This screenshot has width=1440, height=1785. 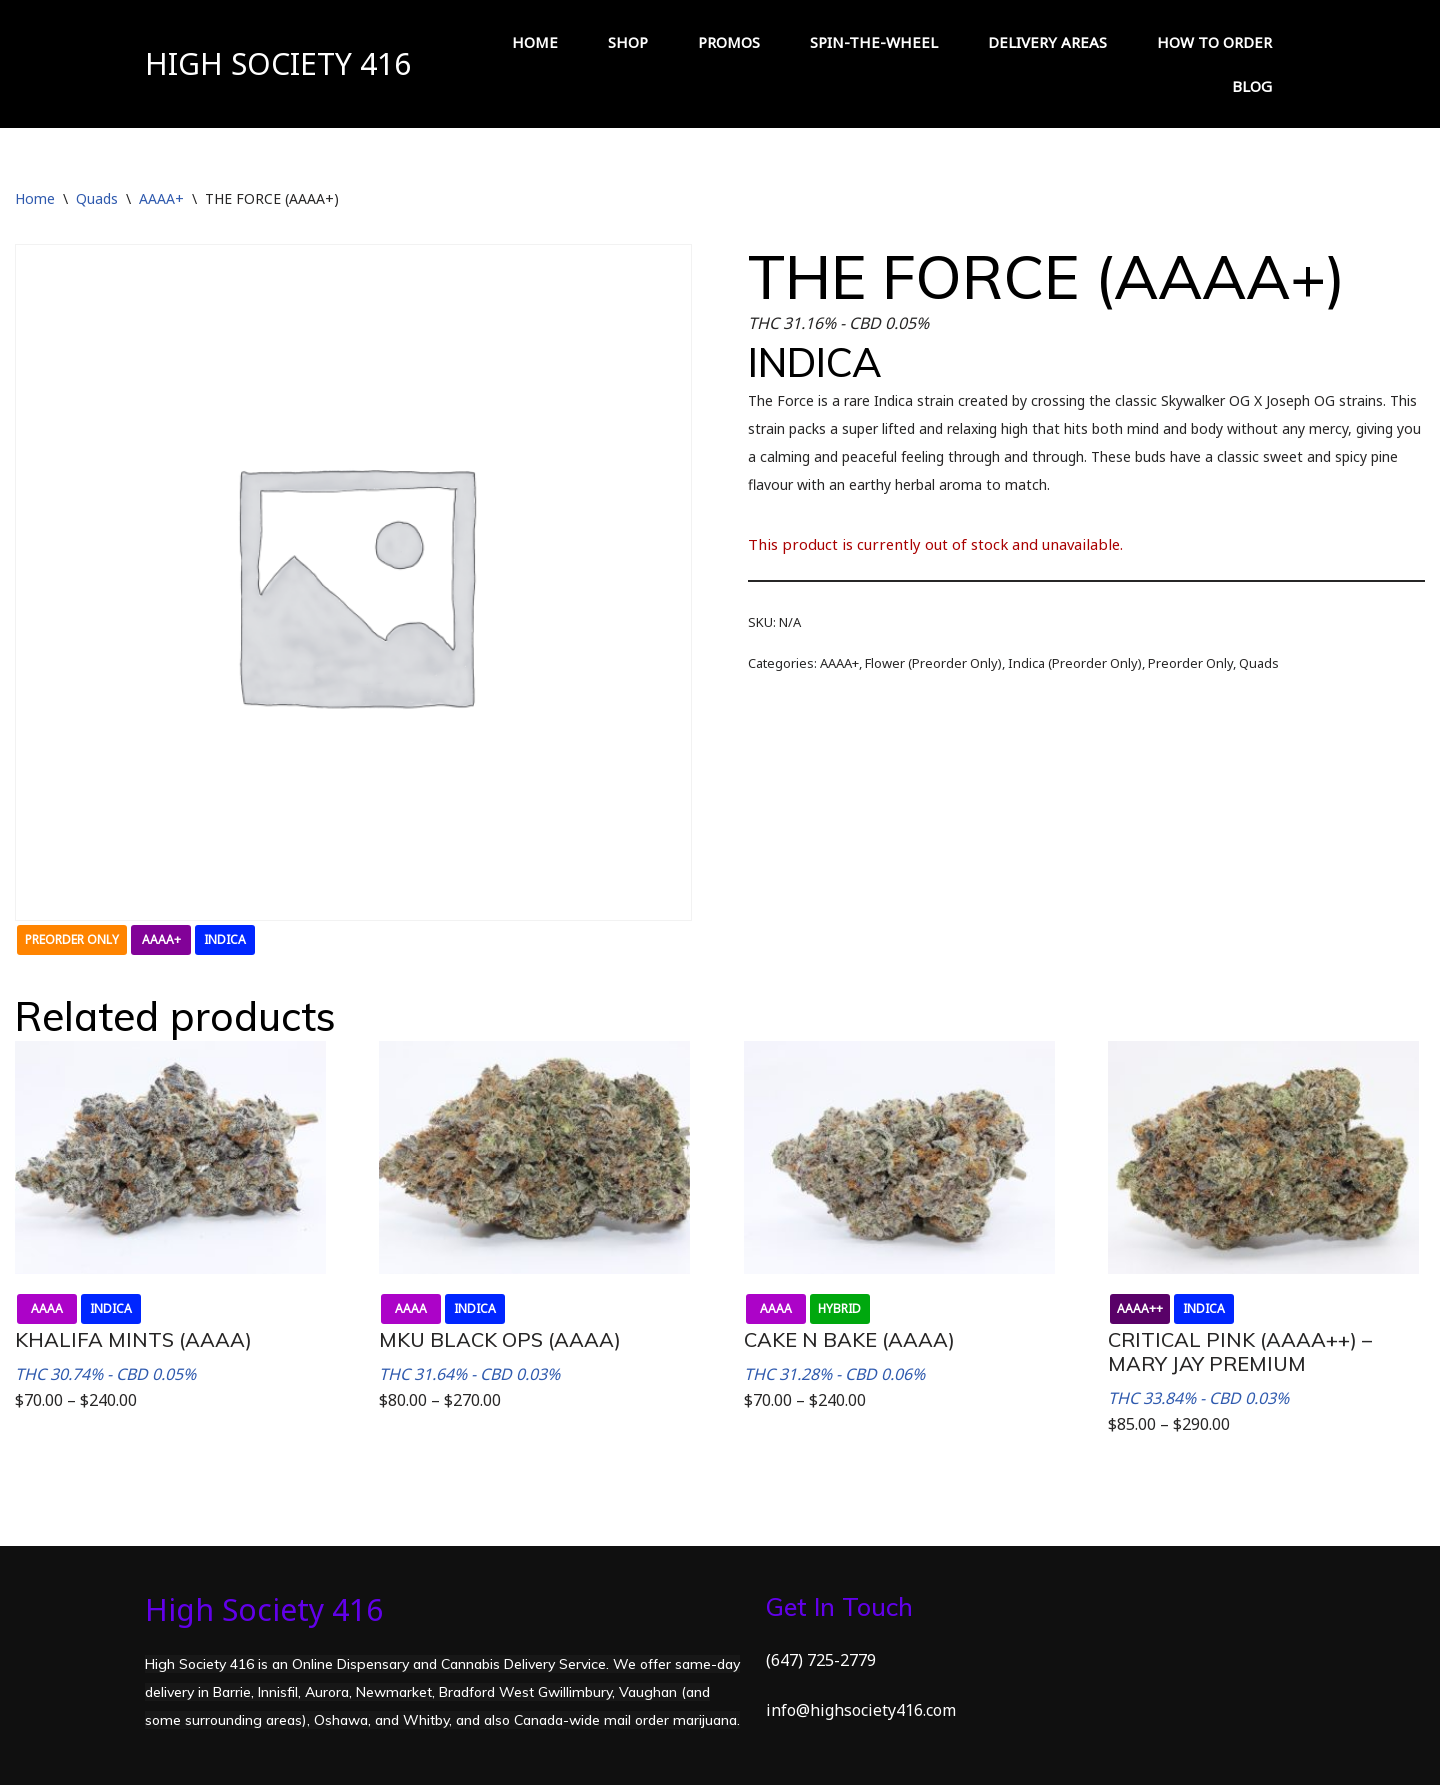 I want to click on Indica (Preorder Only), so click(x=1075, y=663).